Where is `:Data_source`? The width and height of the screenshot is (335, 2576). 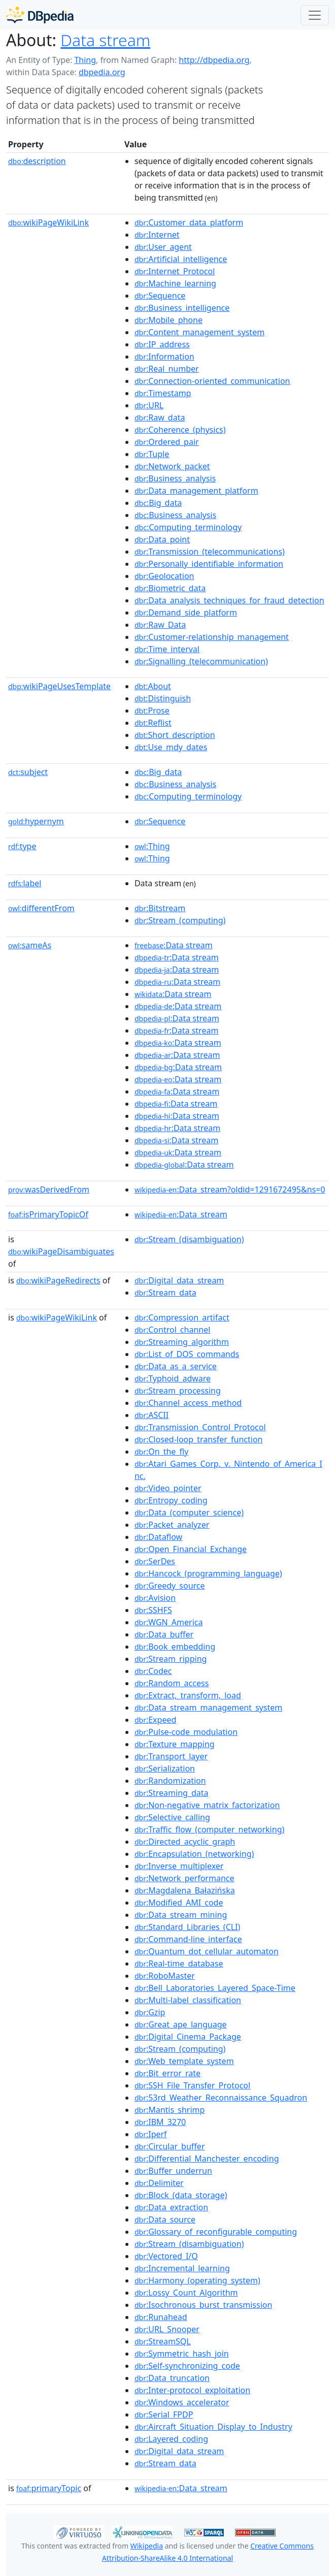 :Data_source is located at coordinates (165, 2219).